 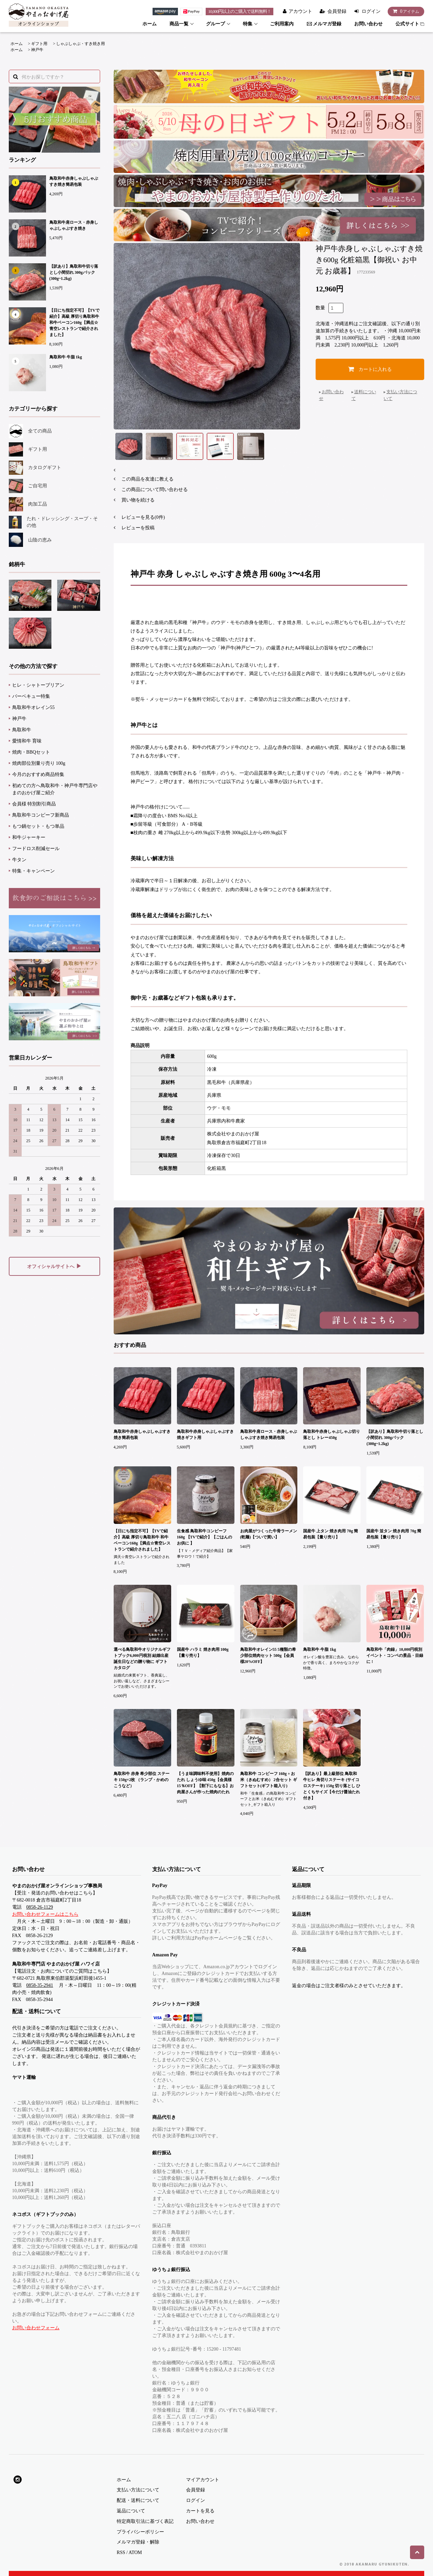 I want to click on 鳥取和牛オレイン55, so click(x=33, y=707).